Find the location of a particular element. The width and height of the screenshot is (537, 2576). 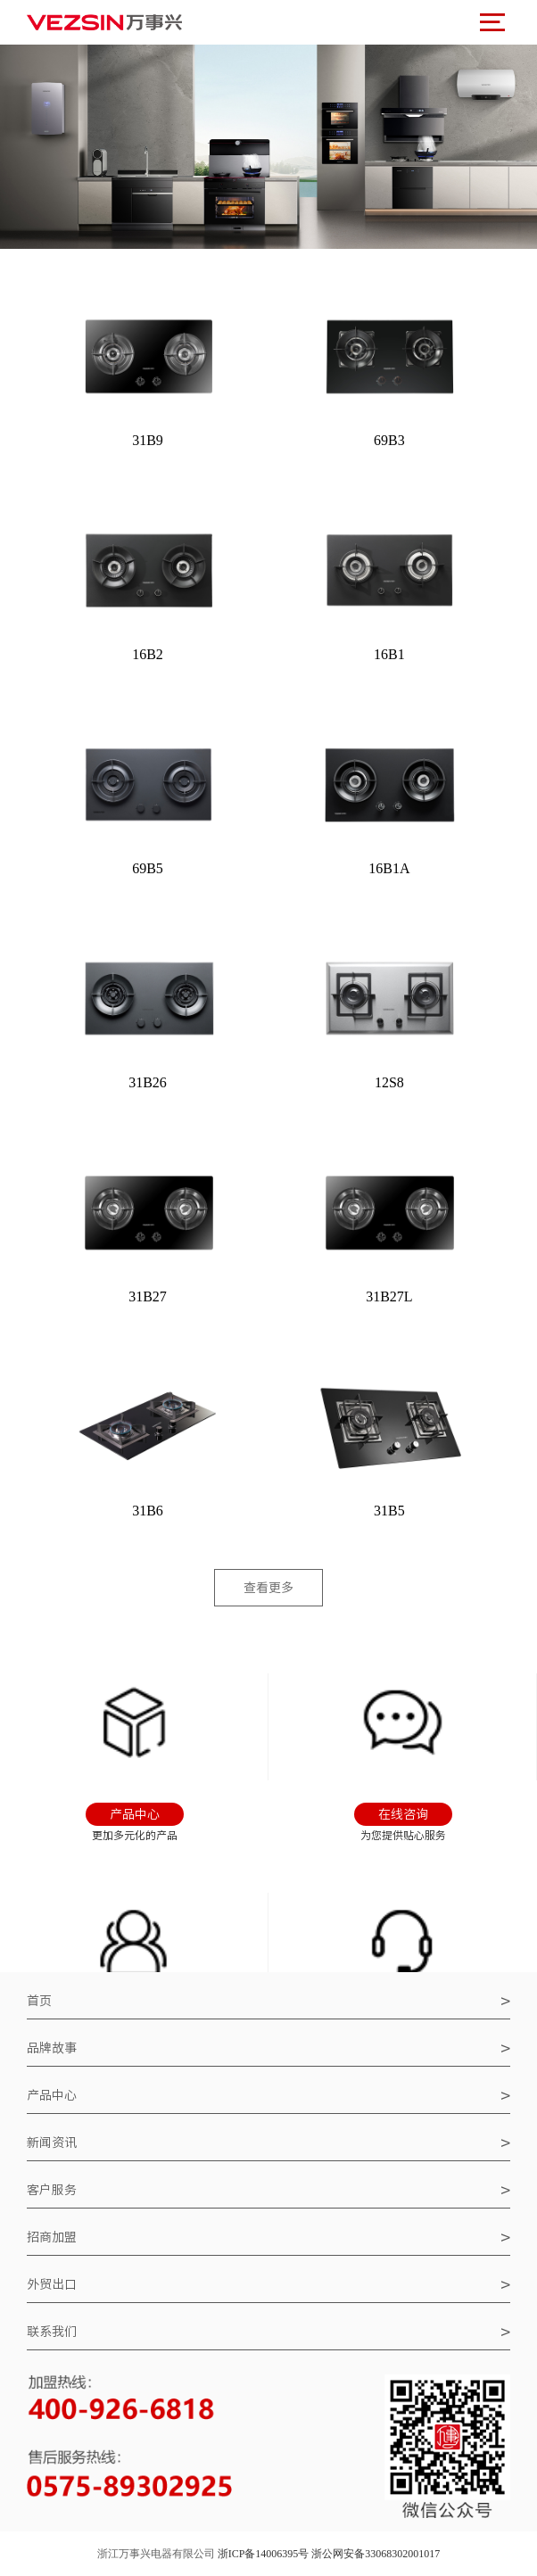

外贸出口 is located at coordinates (268, 2284).